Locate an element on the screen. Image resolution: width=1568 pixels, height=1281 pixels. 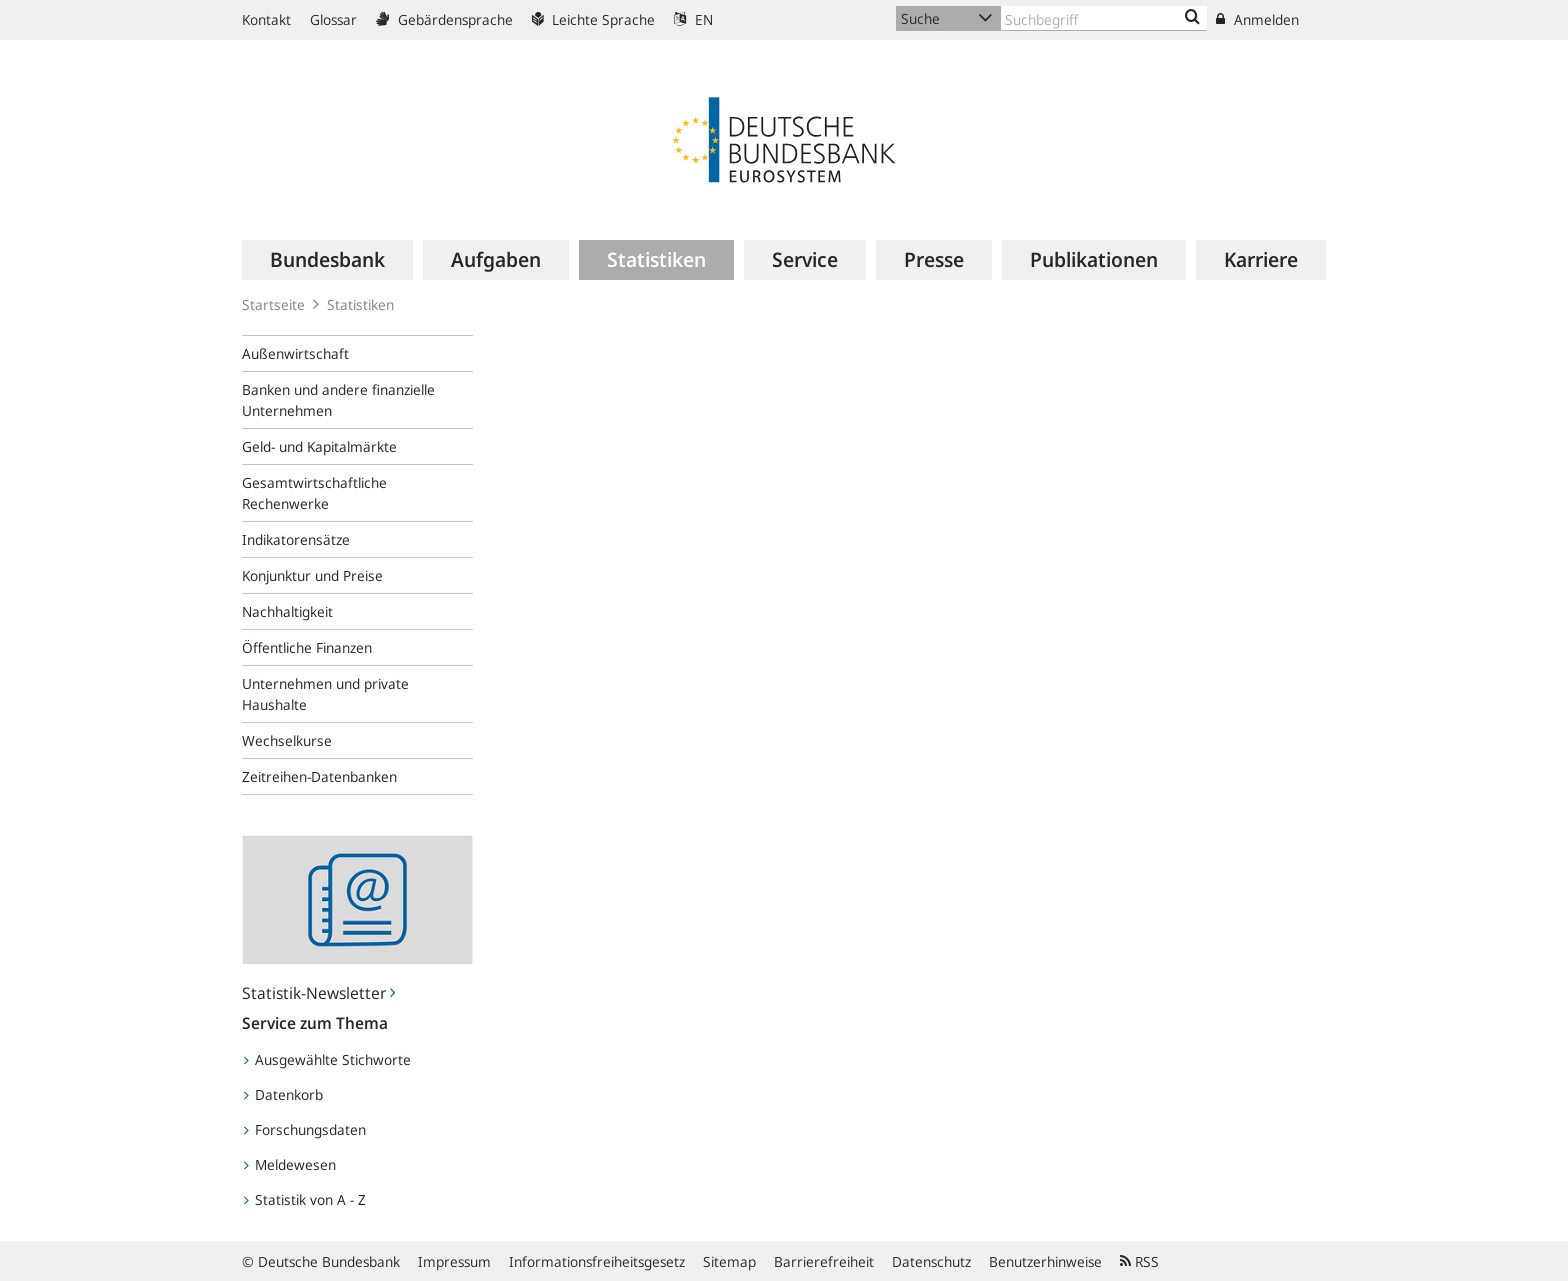
[menuitem] is located at coordinates (327, 260).